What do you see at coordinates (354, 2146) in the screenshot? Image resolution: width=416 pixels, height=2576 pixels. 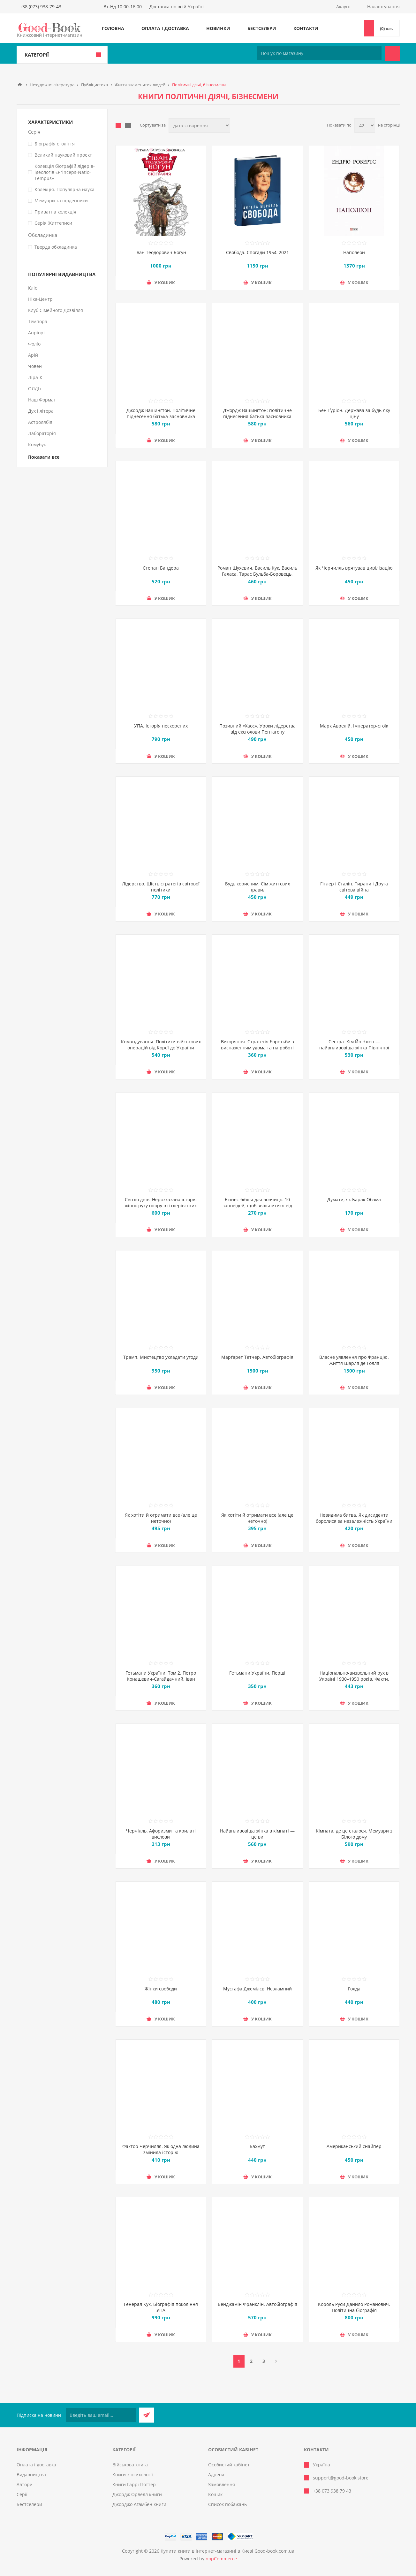 I see `Американський снайпер` at bounding box center [354, 2146].